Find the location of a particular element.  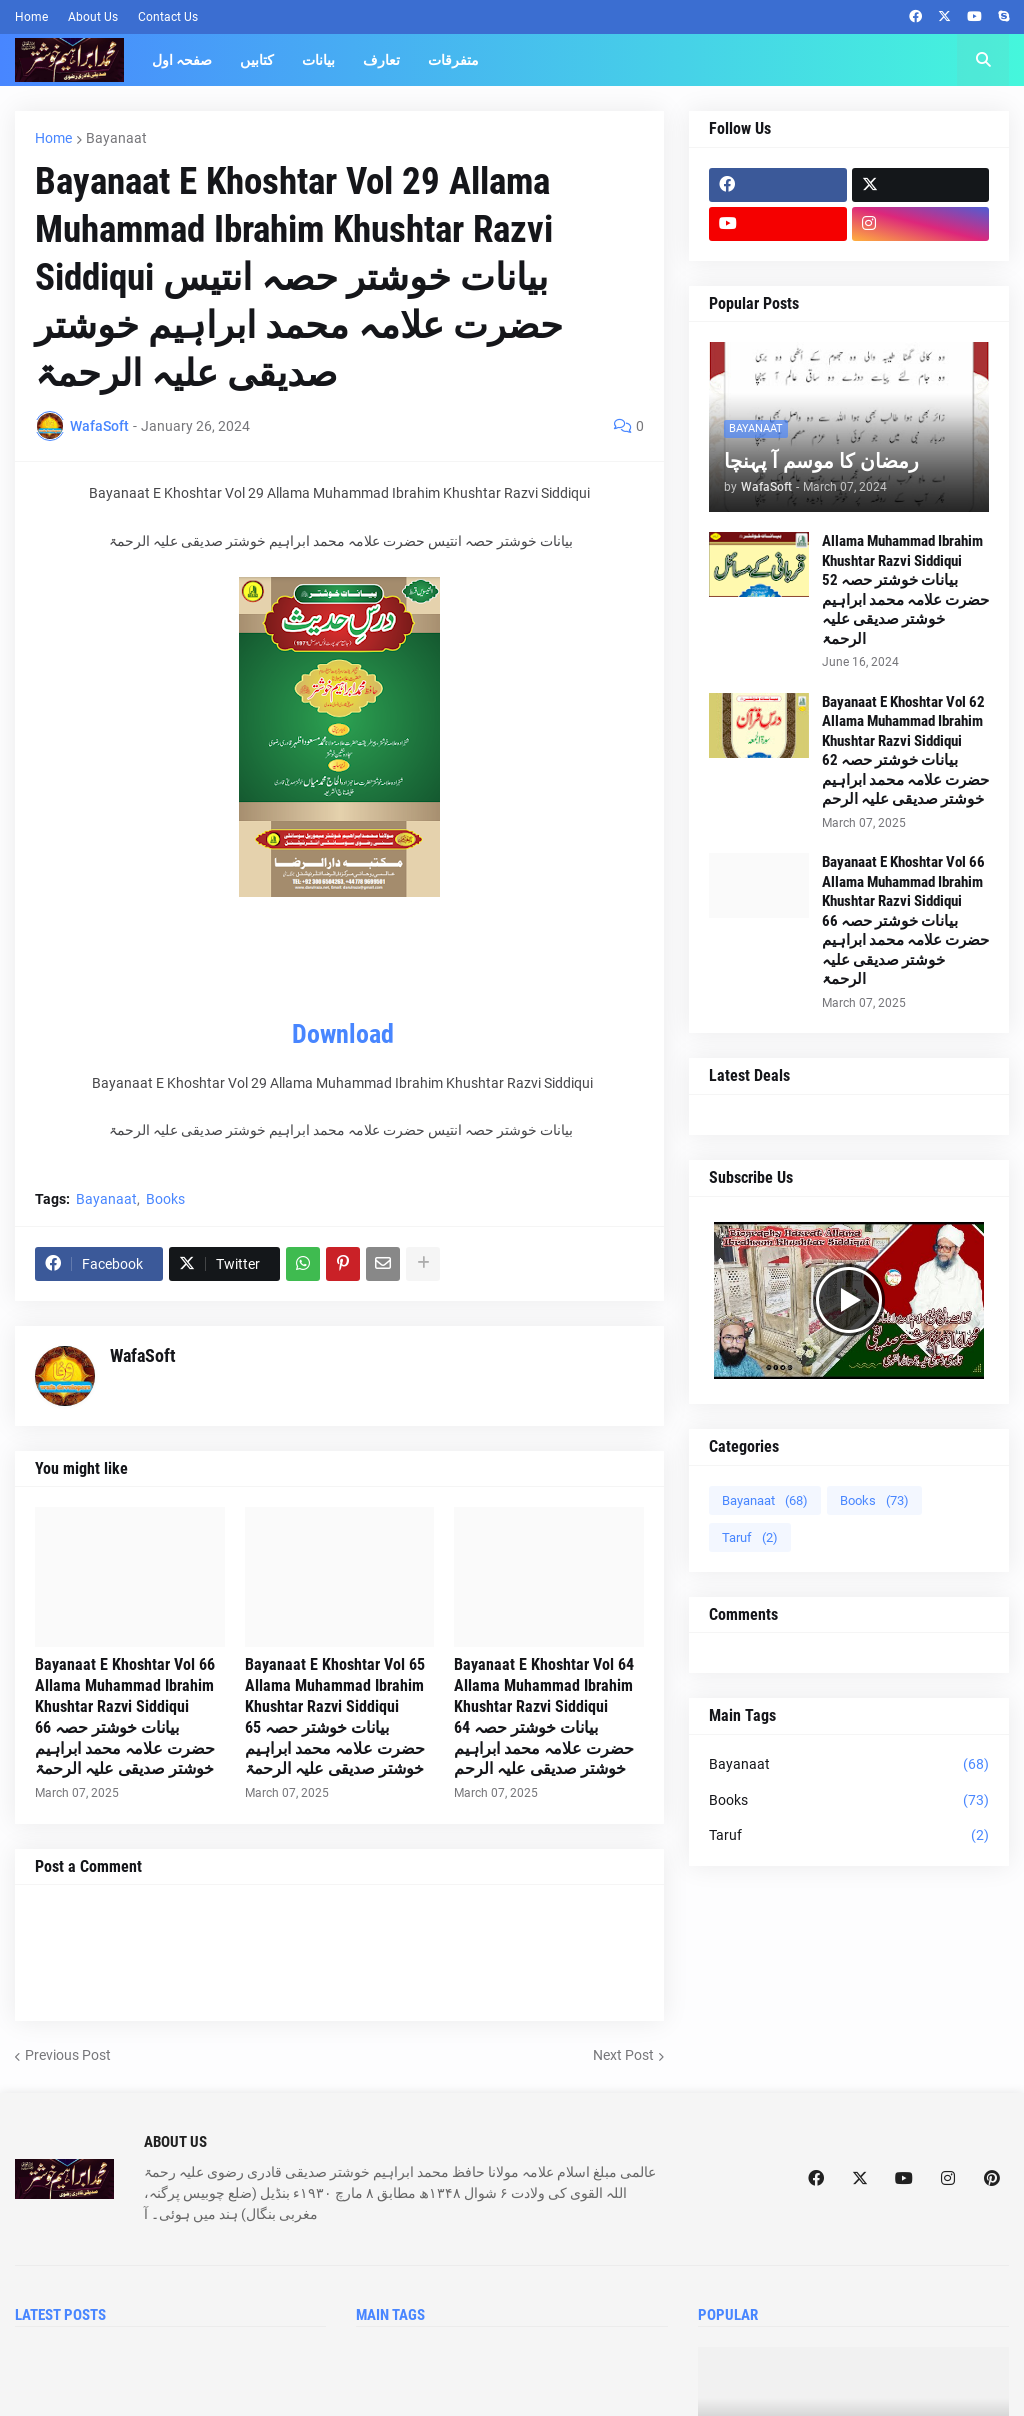

Previous Post is located at coordinates (68, 2055).